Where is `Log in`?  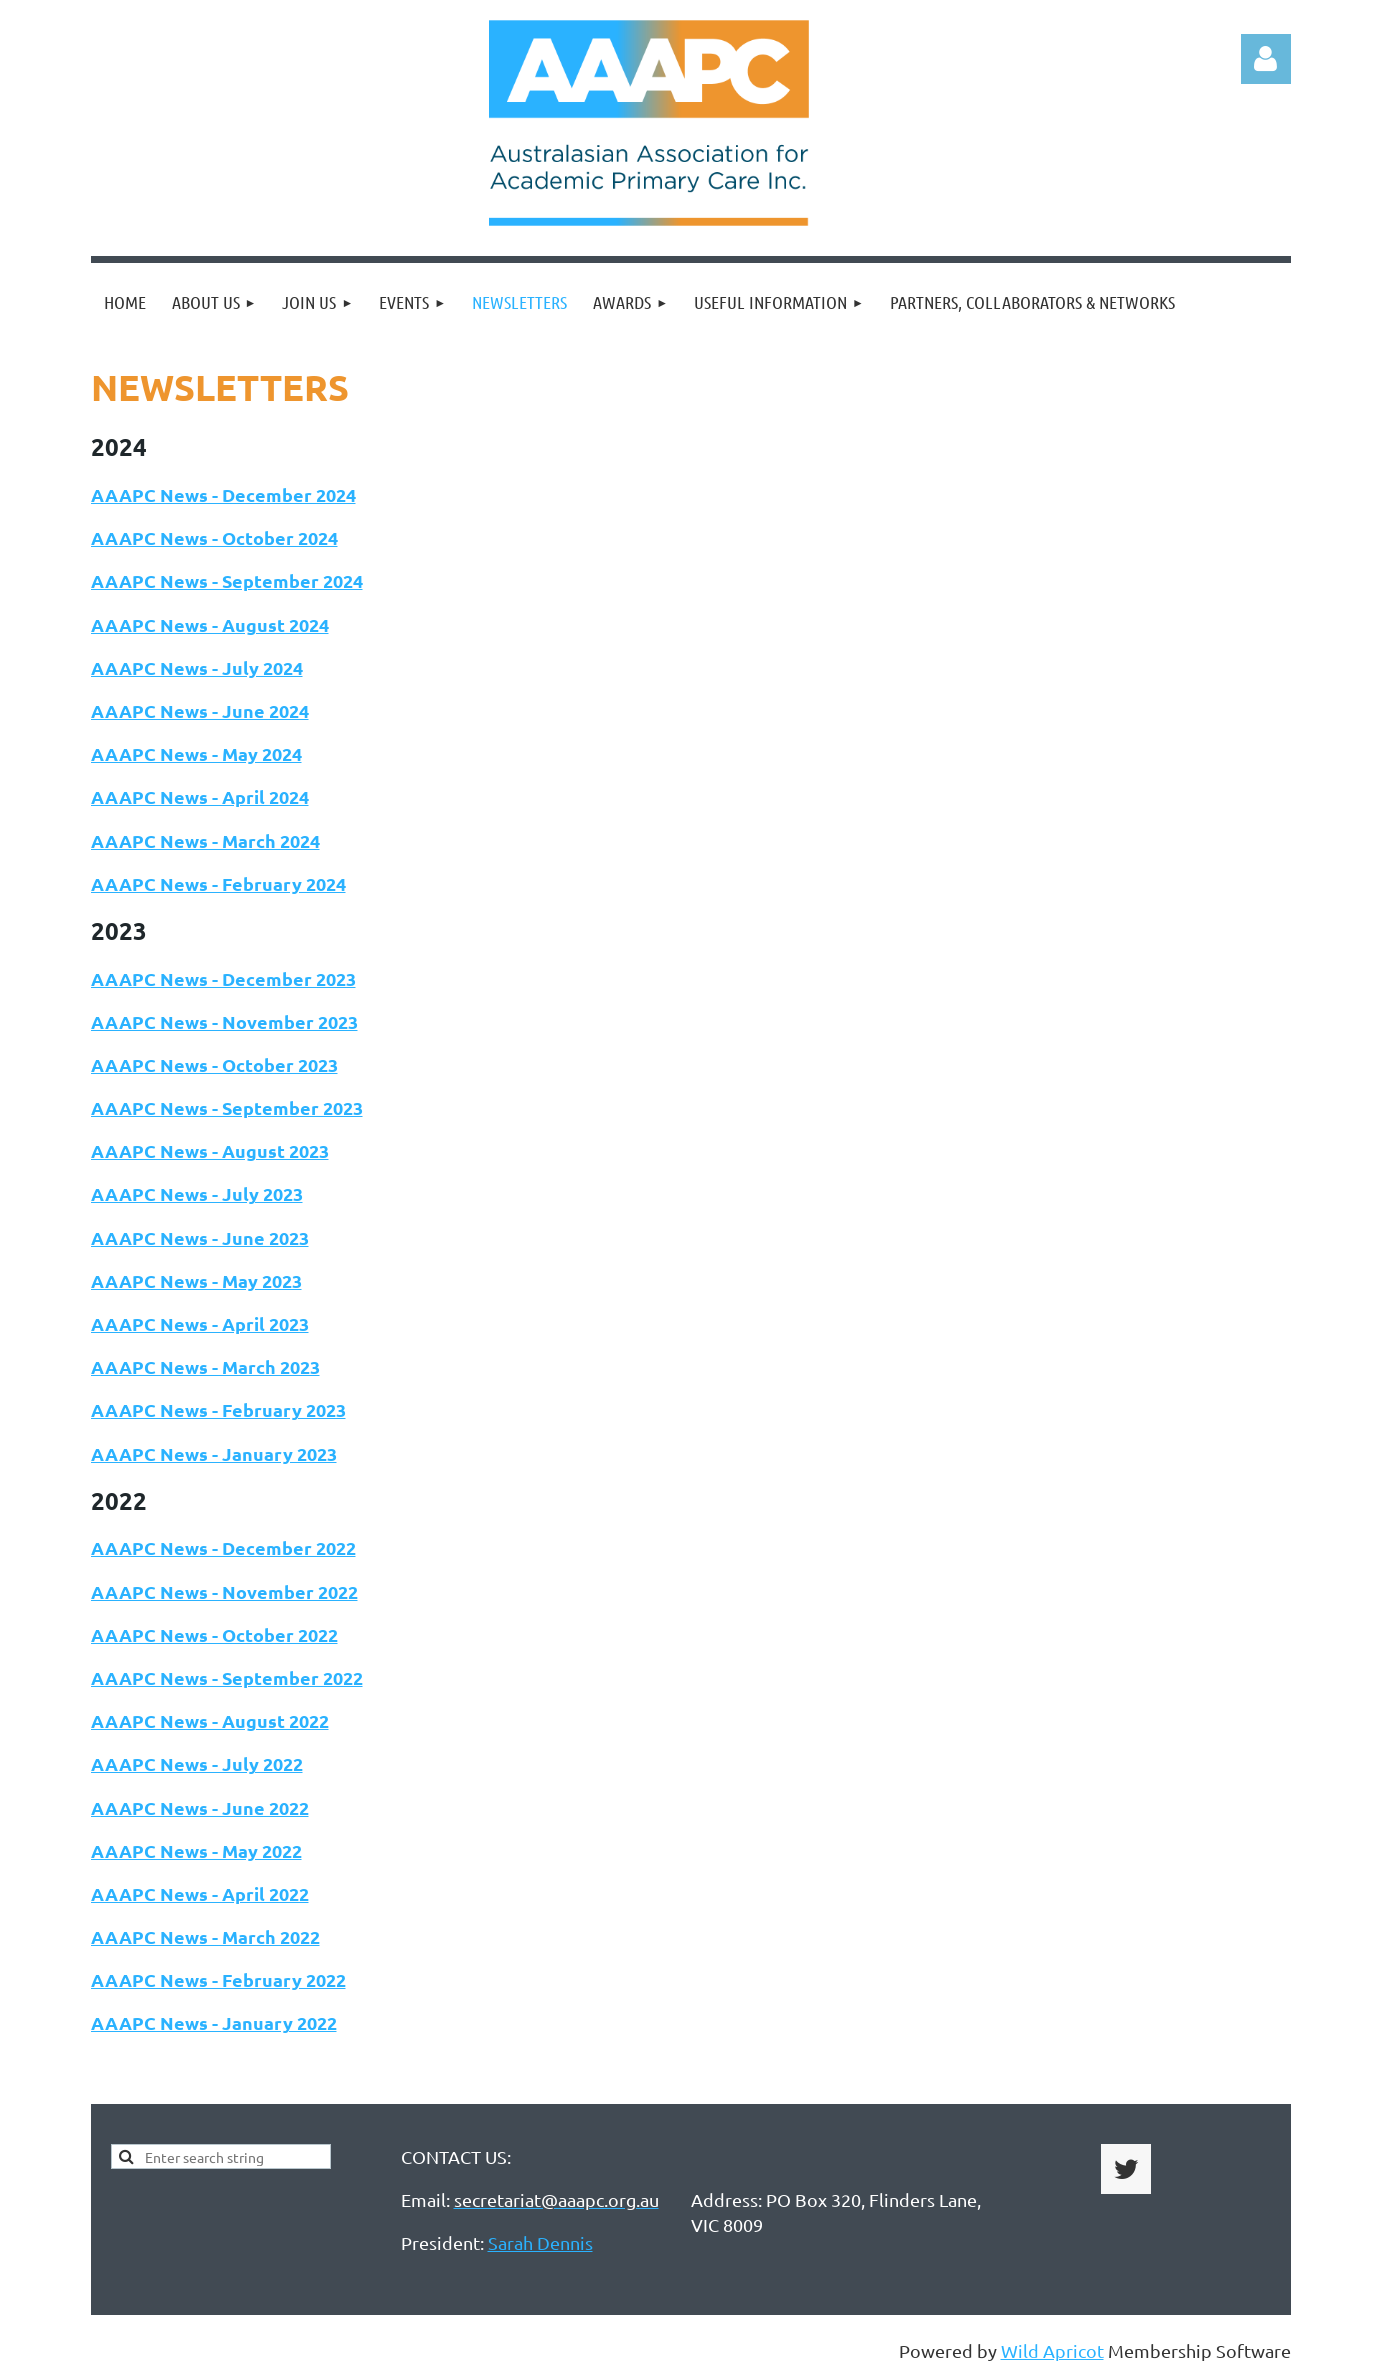 Log in is located at coordinates (1266, 59).